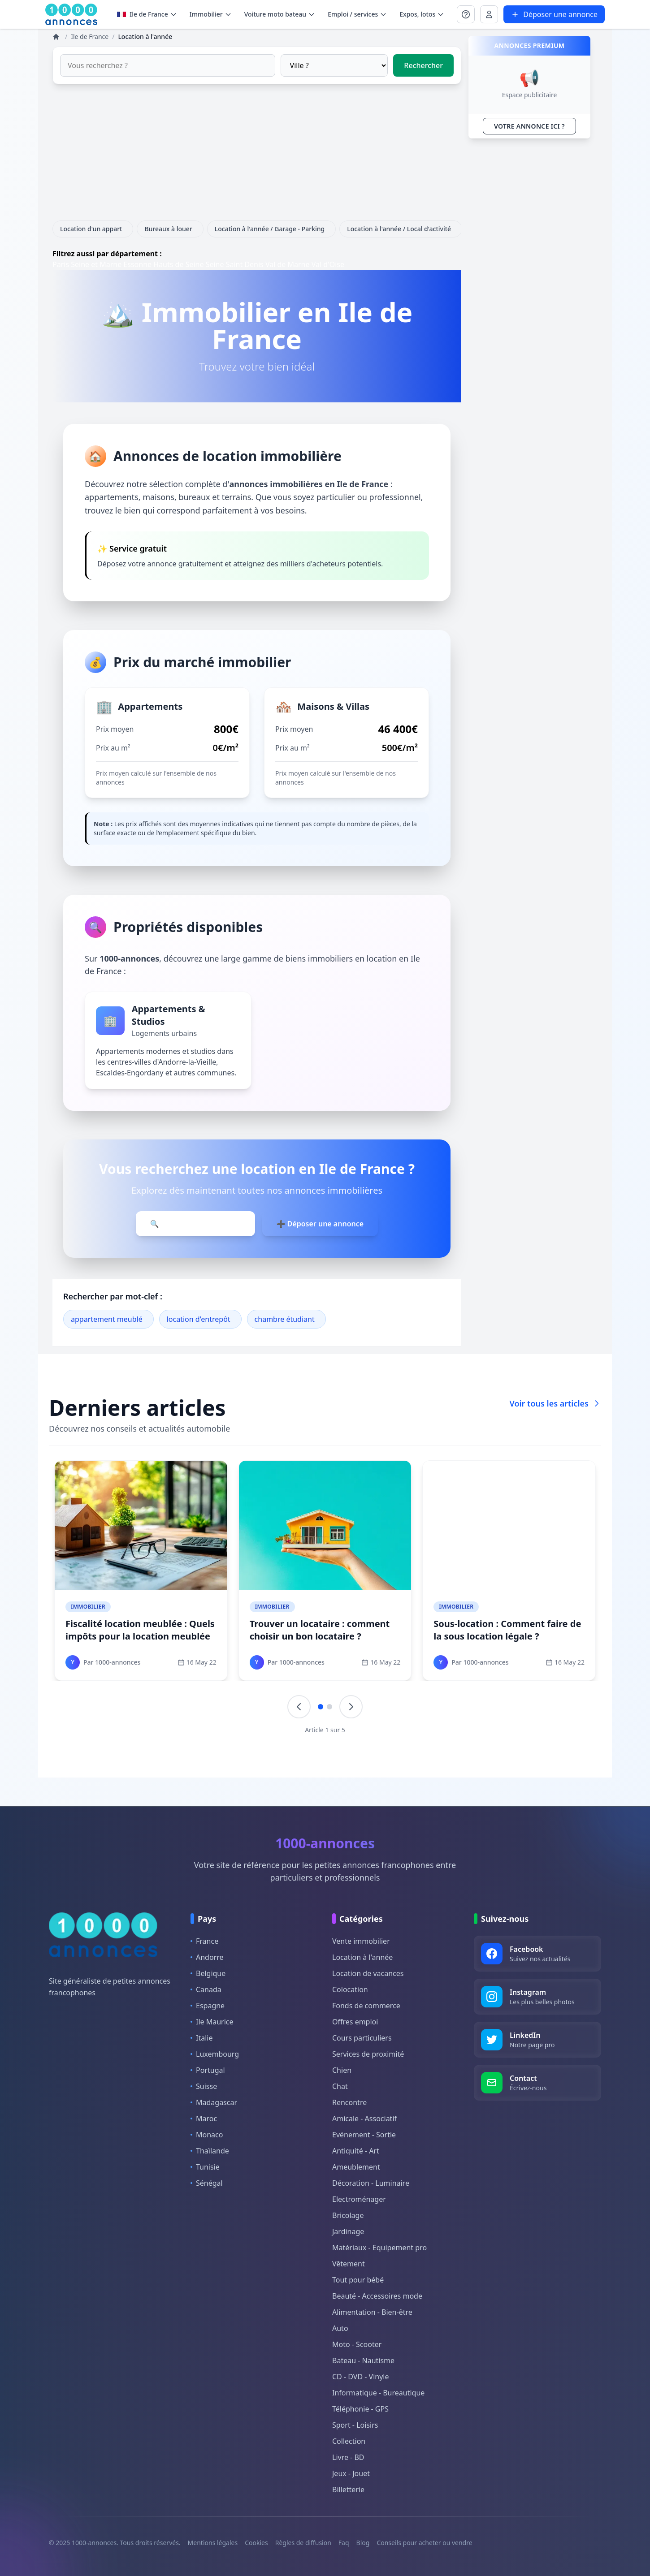  Describe the element at coordinates (210, 2151) in the screenshot. I see `Thaïlande` at that location.